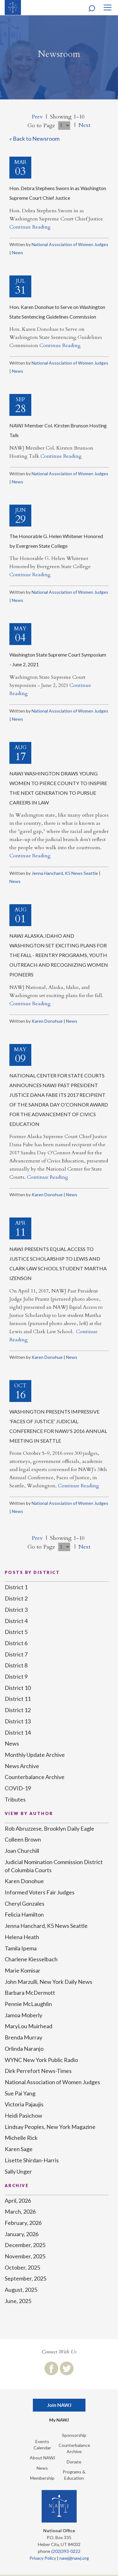  I want to click on Privacy Policy, so click(42, 2558).